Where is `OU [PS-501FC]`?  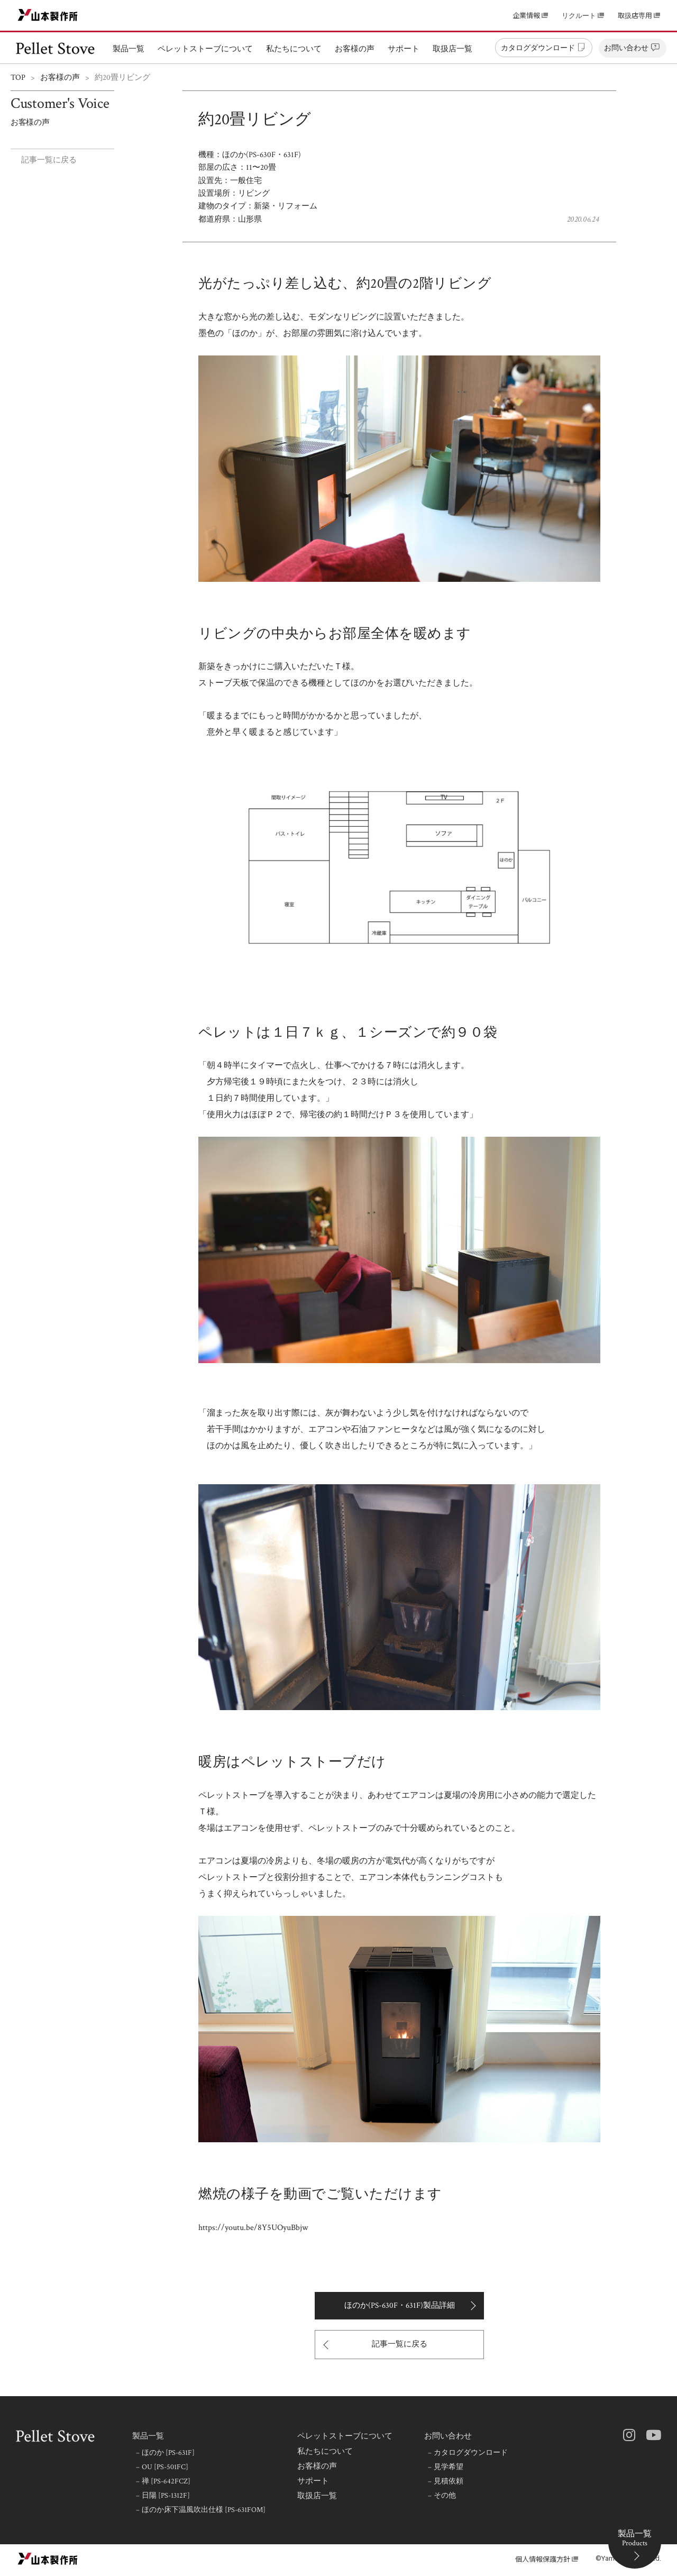 OU [PS-501FC] is located at coordinates (165, 2467).